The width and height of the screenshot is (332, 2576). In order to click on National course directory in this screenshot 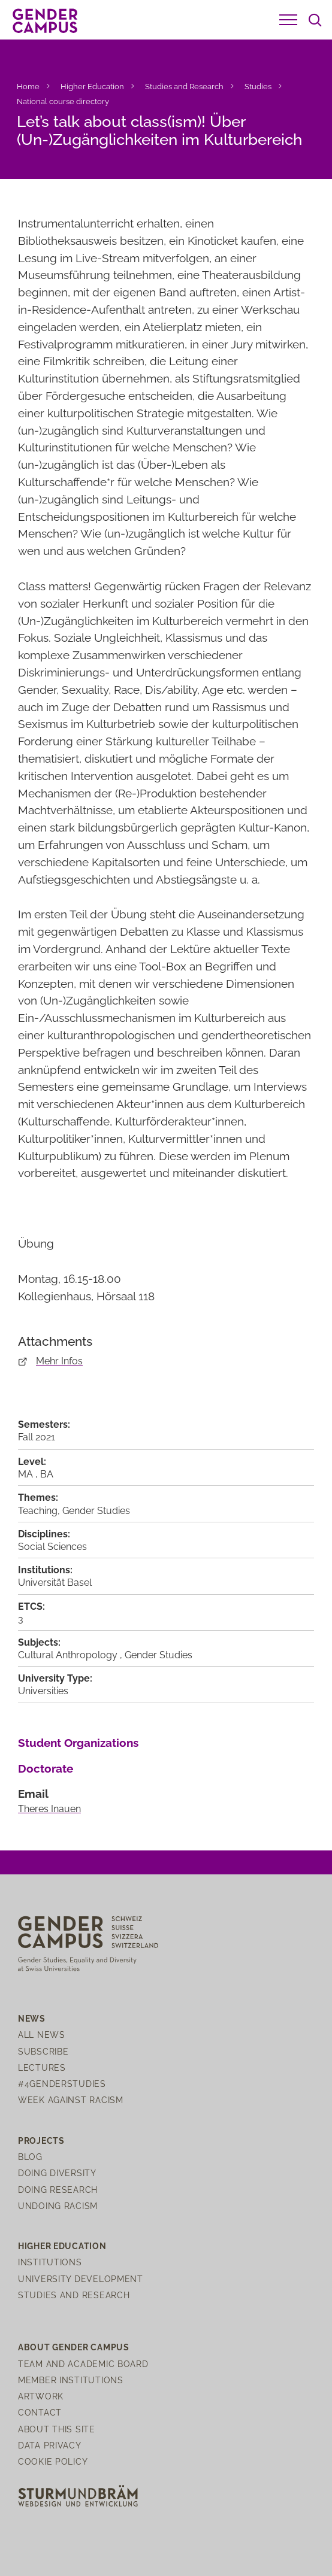, I will do `click(63, 101)`.